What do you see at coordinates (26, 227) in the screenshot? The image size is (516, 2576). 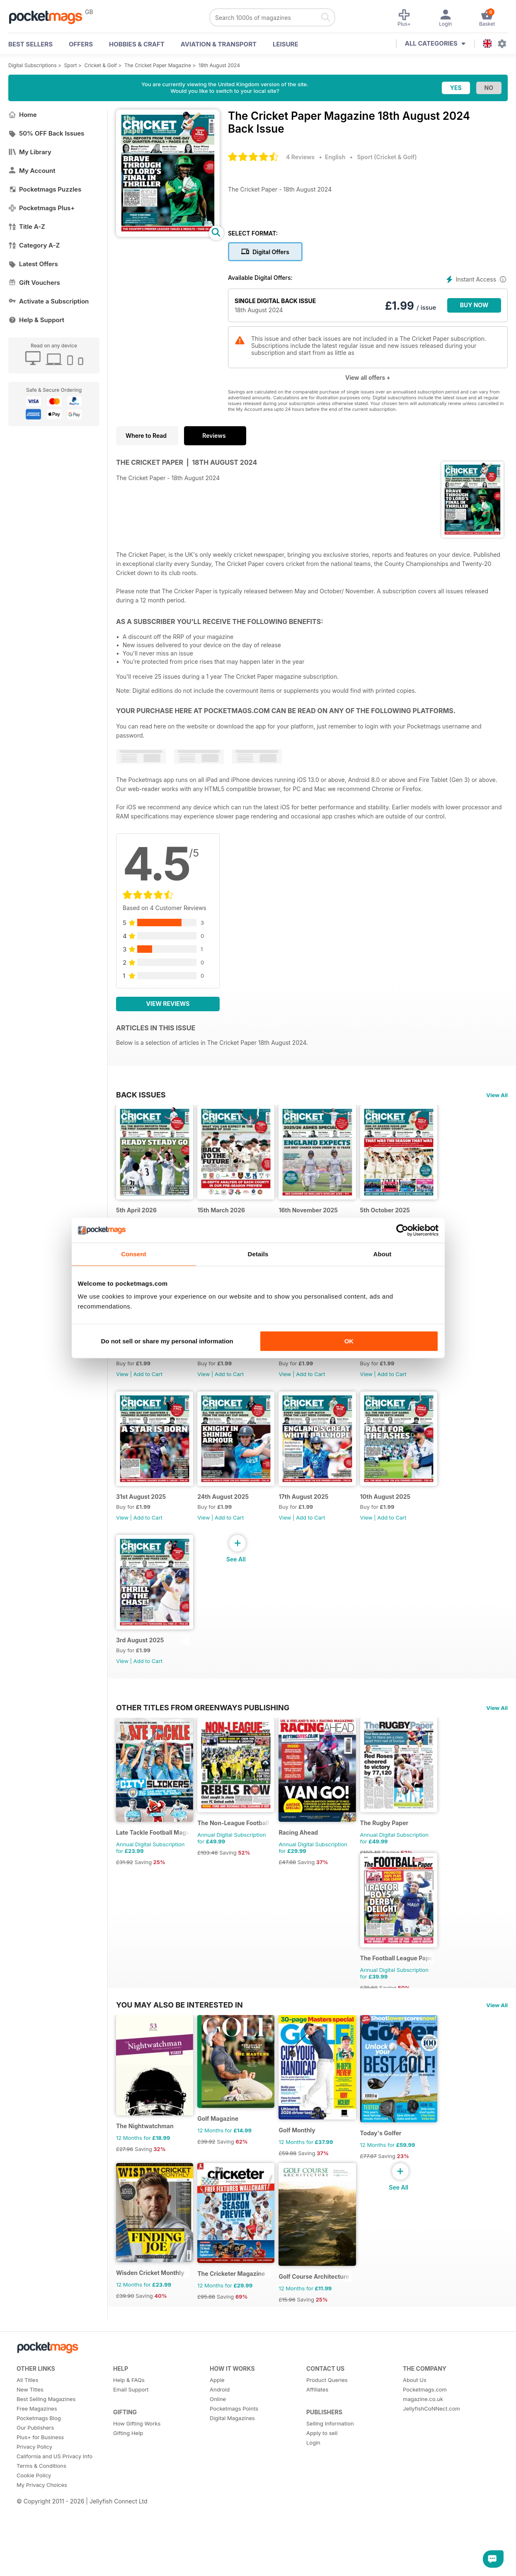 I see `Title A-Z` at bounding box center [26, 227].